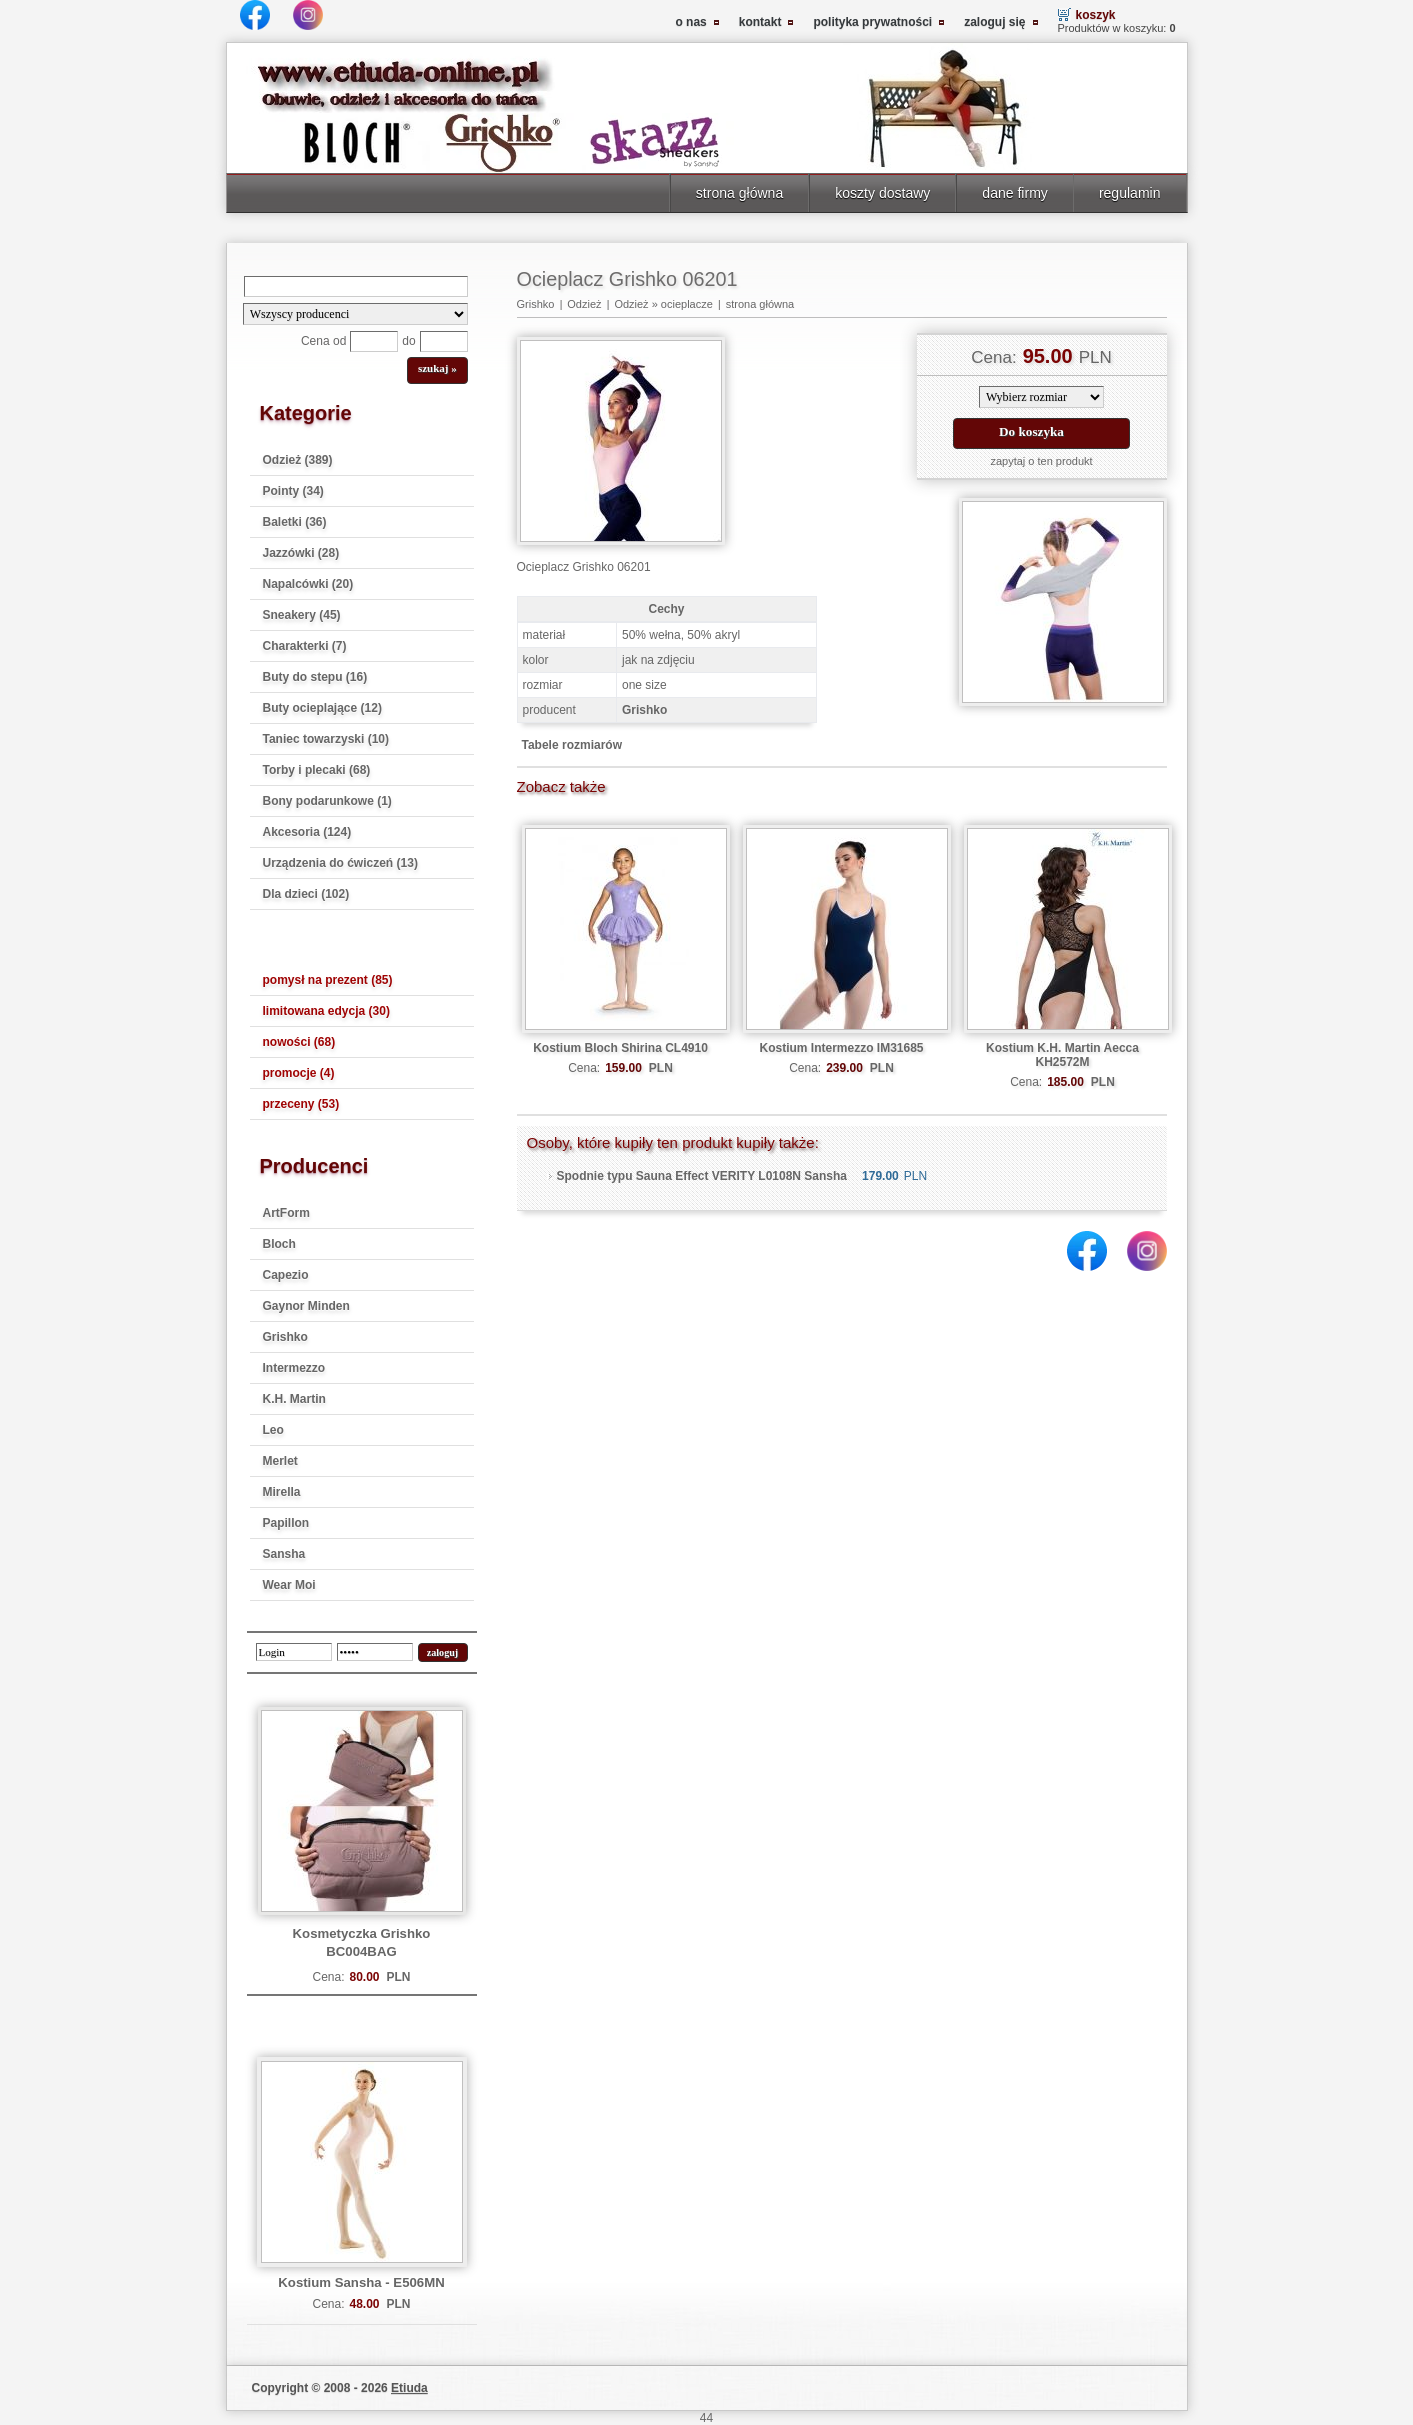 This screenshot has height=2425, width=1413. I want to click on Baletki (36), so click(295, 522).